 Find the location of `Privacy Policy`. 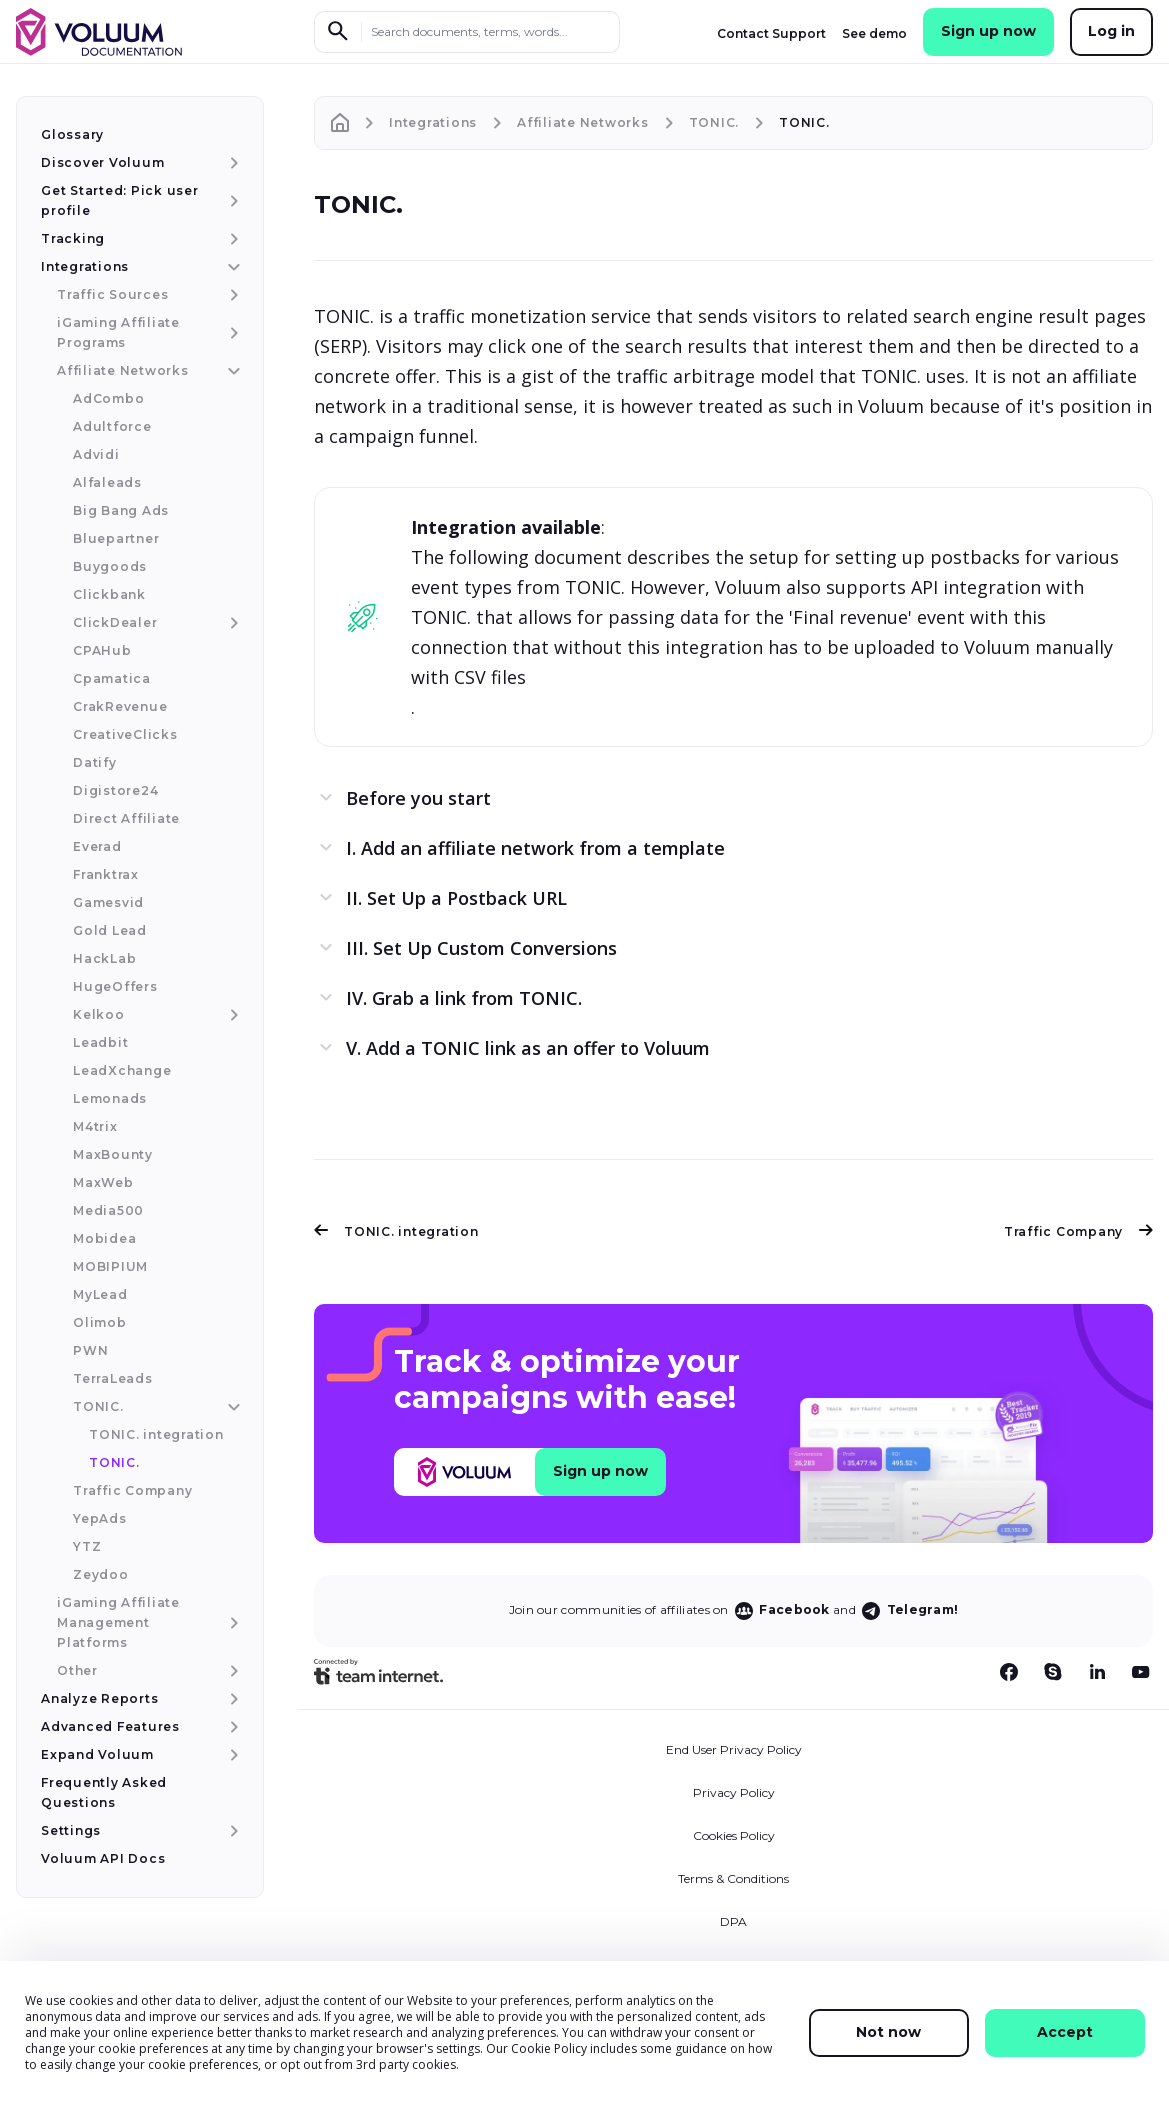

Privacy Policy is located at coordinates (734, 1792).